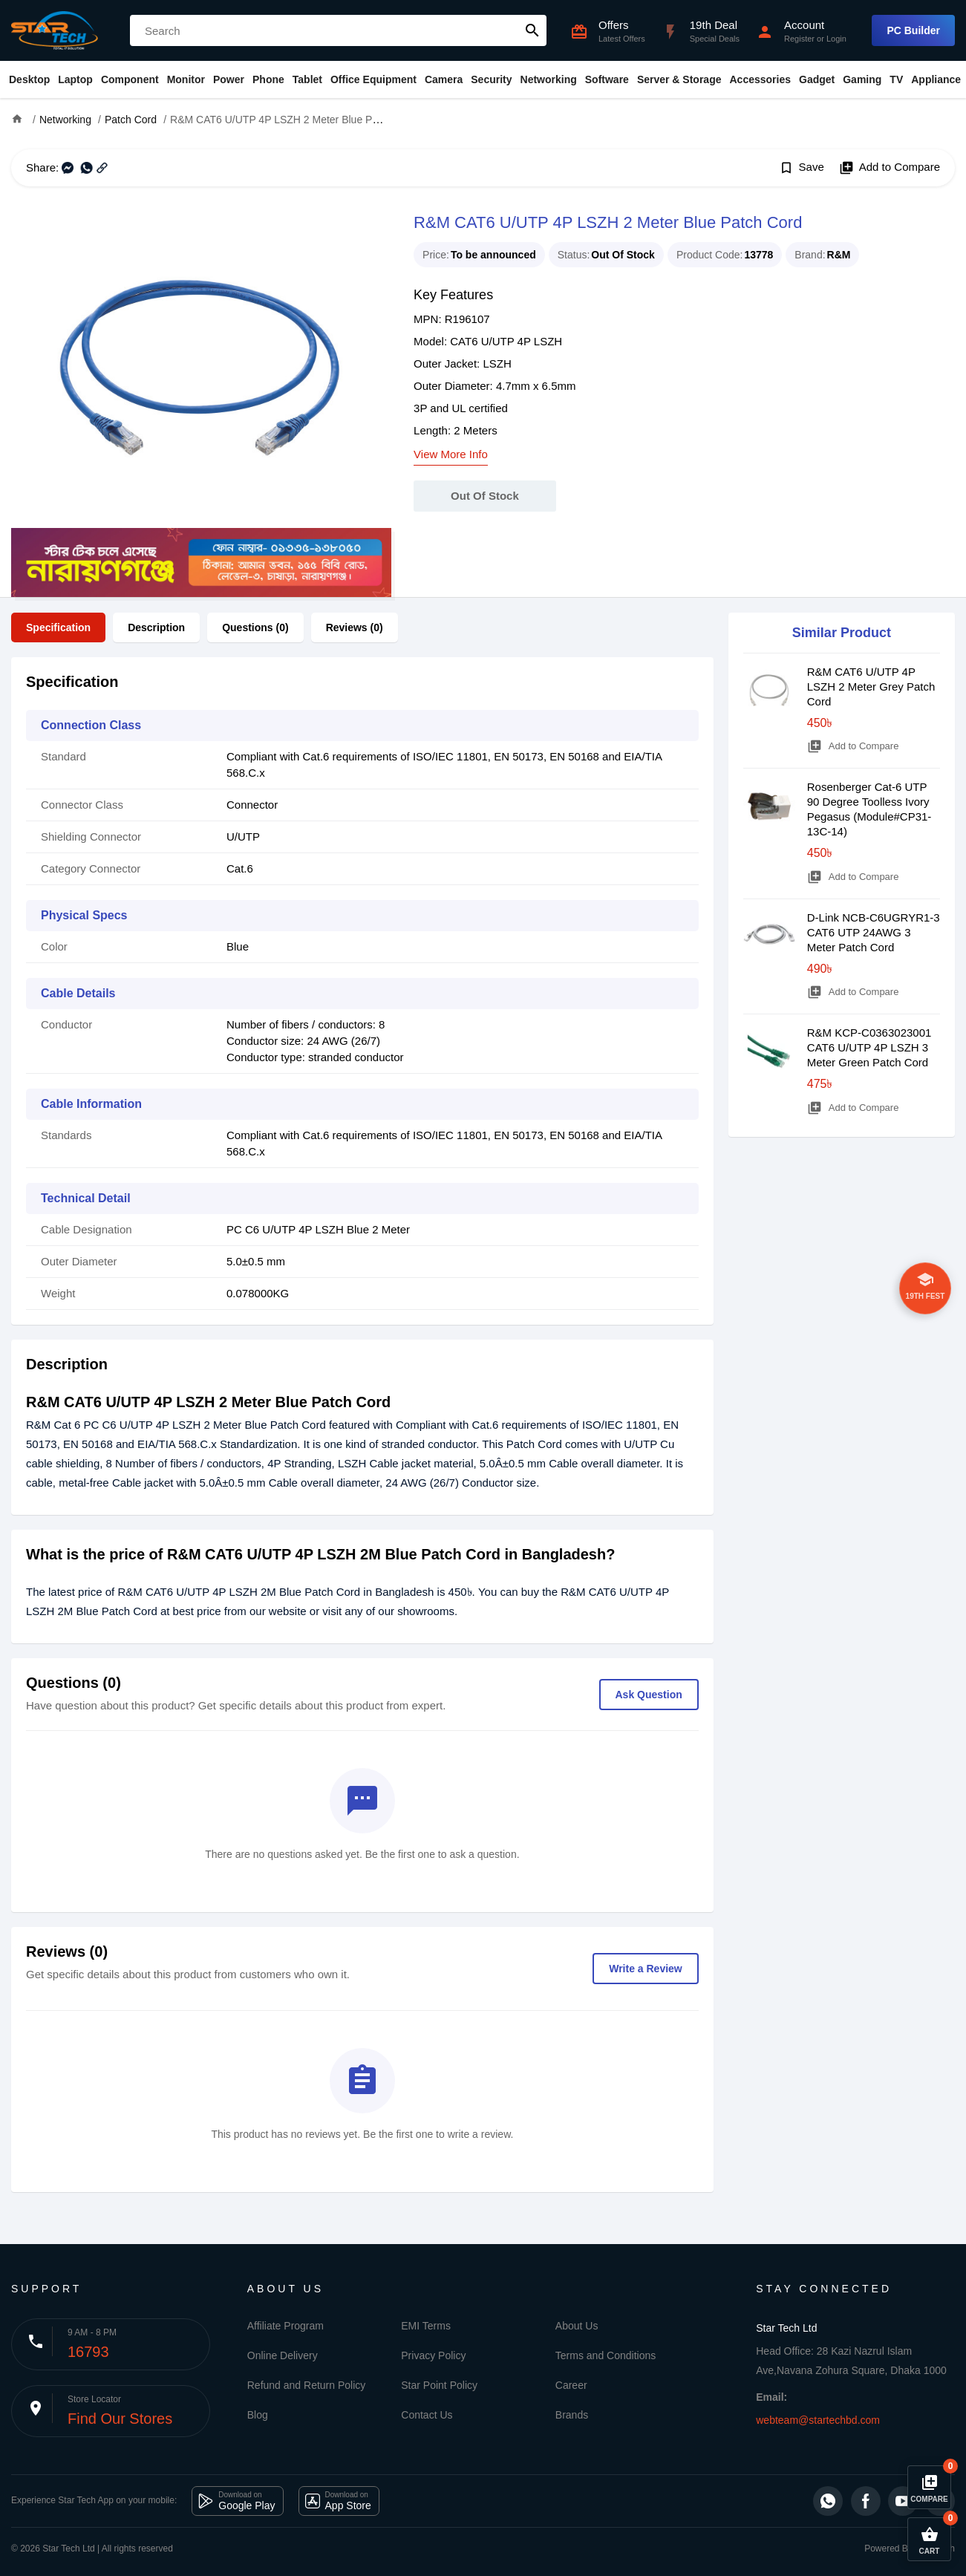 The image size is (966, 2576). Describe the element at coordinates (532, 30) in the screenshot. I see `search` at that location.